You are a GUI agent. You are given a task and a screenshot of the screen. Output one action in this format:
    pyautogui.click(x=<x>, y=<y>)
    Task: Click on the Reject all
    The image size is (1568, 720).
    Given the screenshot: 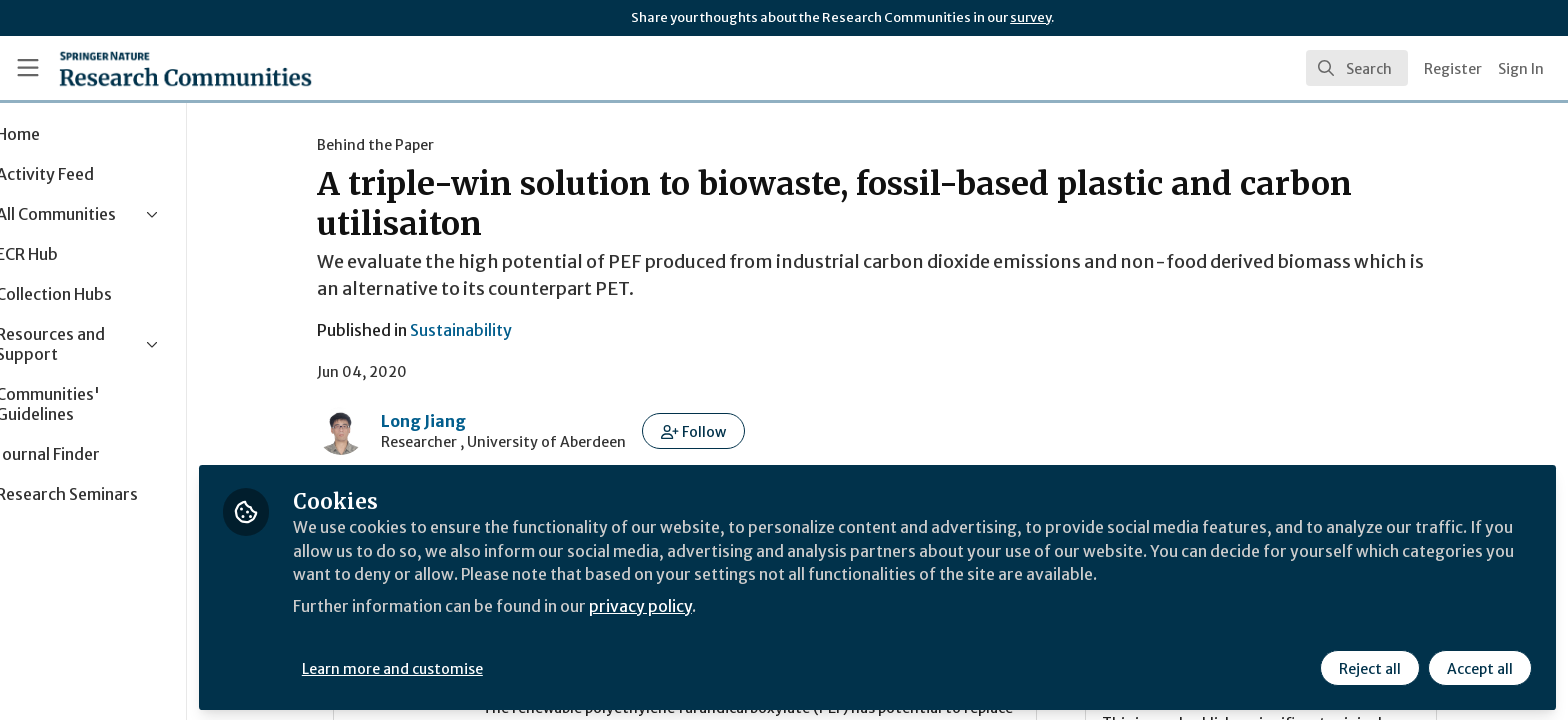 What is the action you would take?
    pyautogui.click(x=1370, y=667)
    